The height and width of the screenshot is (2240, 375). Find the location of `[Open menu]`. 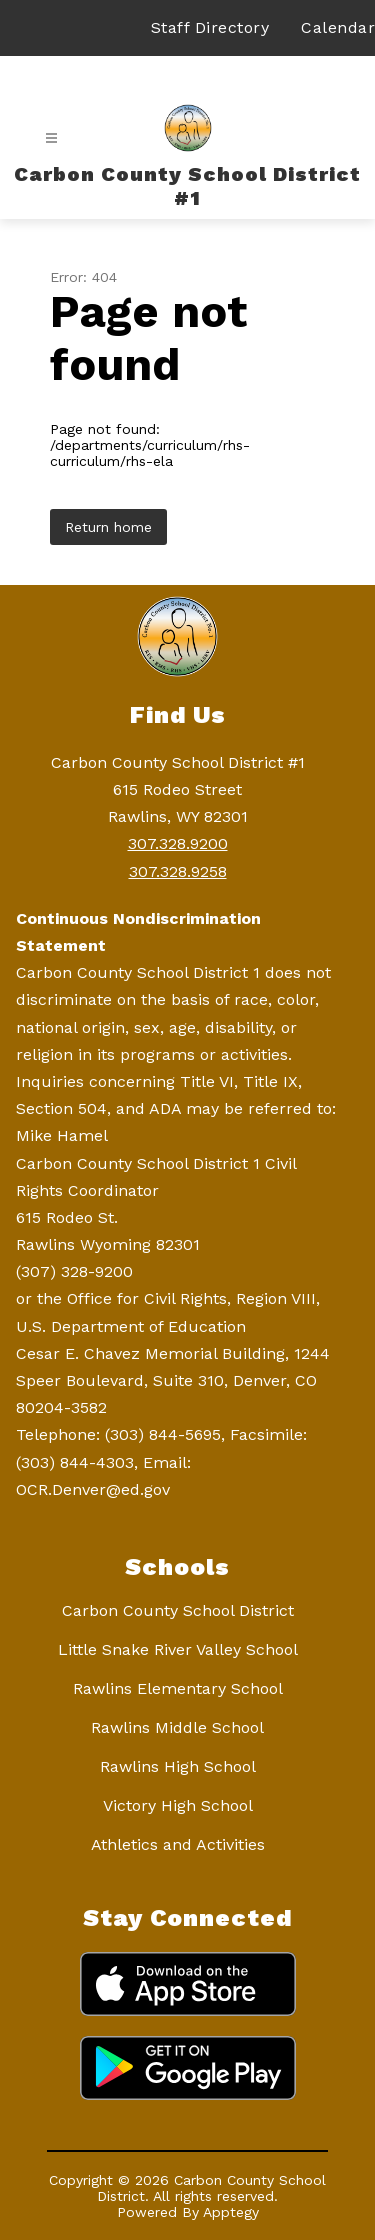

[Open menu] is located at coordinates (51, 138).